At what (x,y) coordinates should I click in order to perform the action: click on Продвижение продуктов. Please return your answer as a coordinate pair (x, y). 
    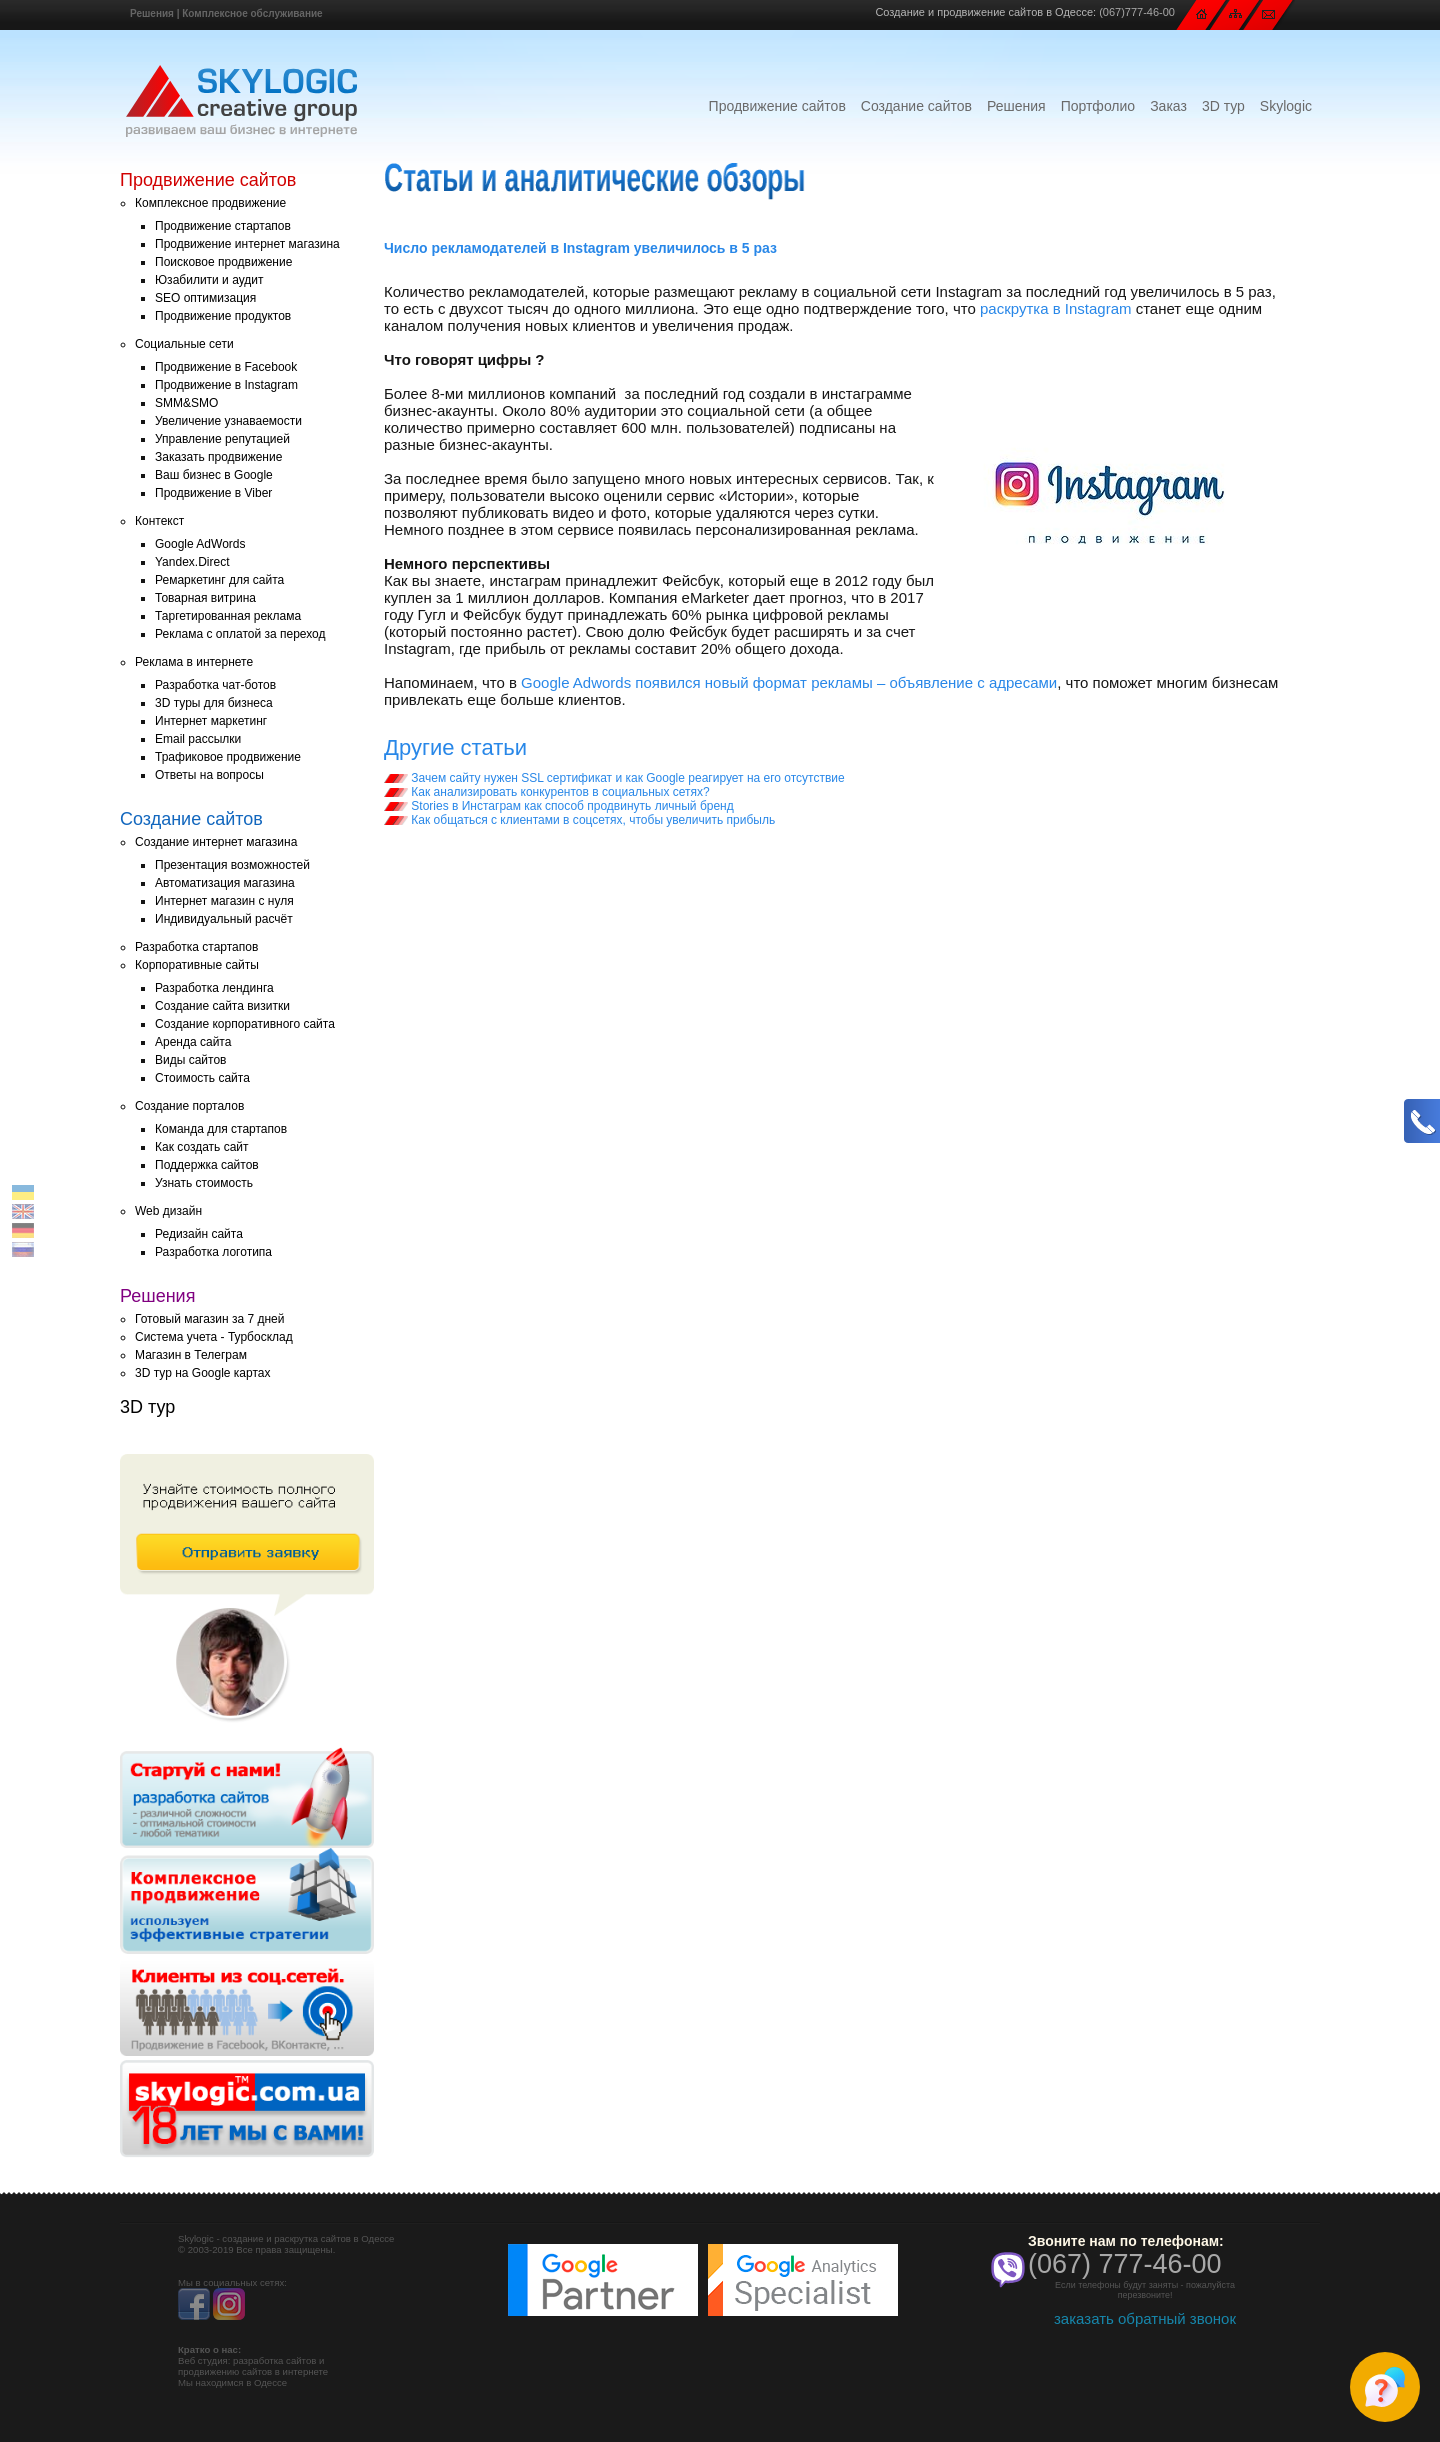
    Looking at the image, I should click on (223, 316).